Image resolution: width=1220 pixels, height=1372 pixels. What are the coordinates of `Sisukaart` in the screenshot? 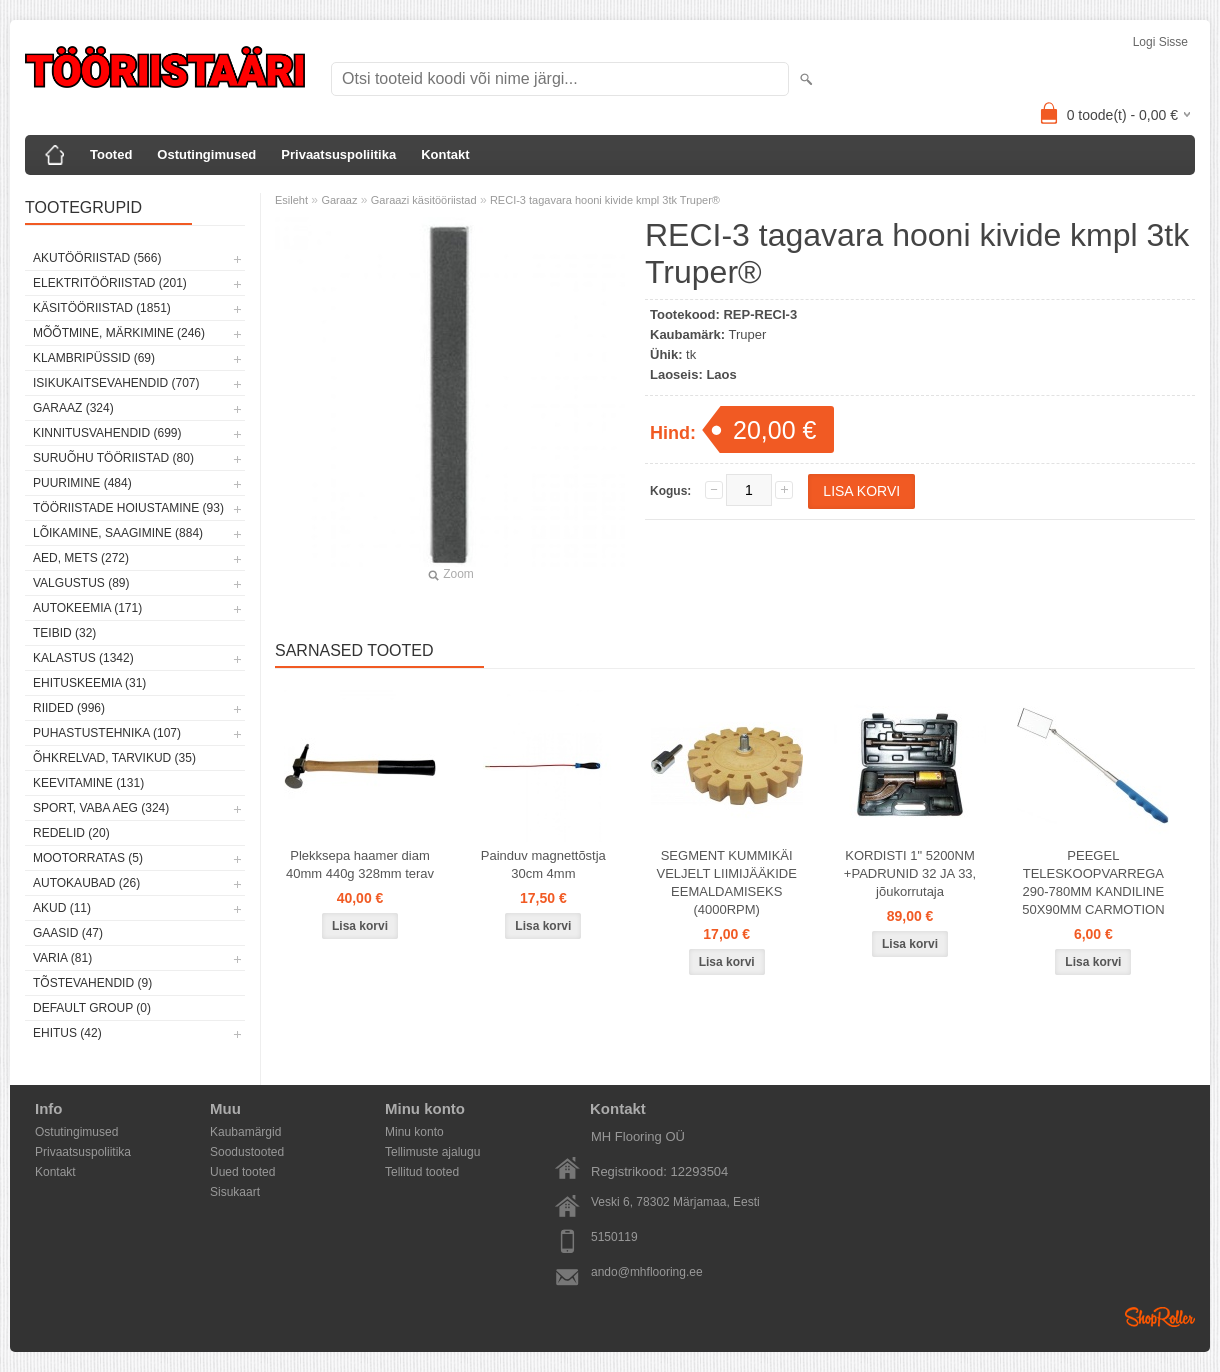 It's located at (235, 1192).